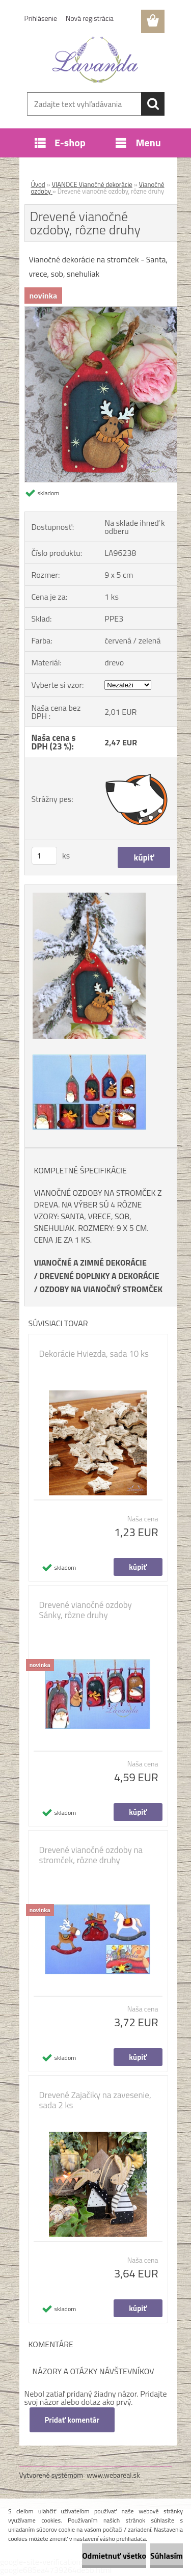 The width and height of the screenshot is (191, 2576). I want to click on [kusy], so click(44, 856).